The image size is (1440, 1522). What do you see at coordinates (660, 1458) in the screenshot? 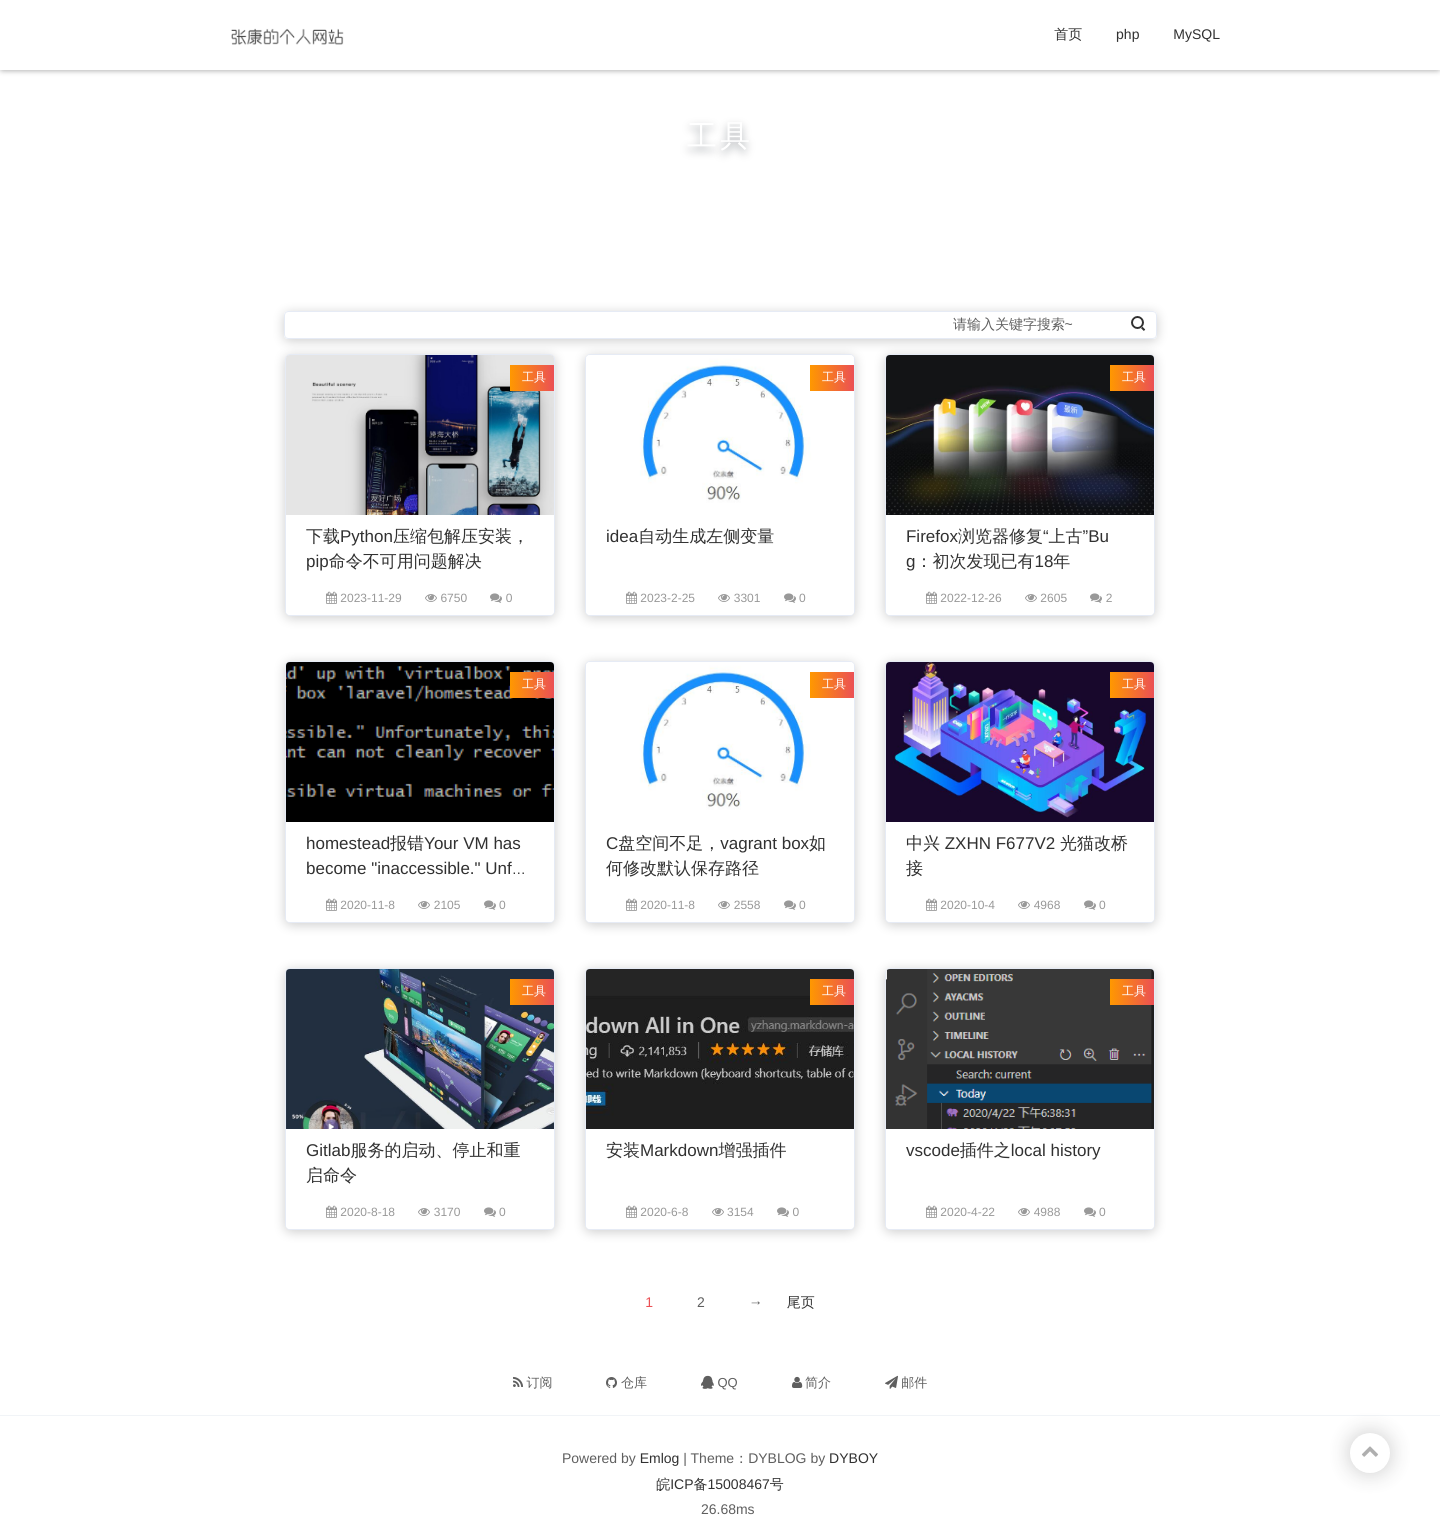
I see `Emlog` at bounding box center [660, 1458].